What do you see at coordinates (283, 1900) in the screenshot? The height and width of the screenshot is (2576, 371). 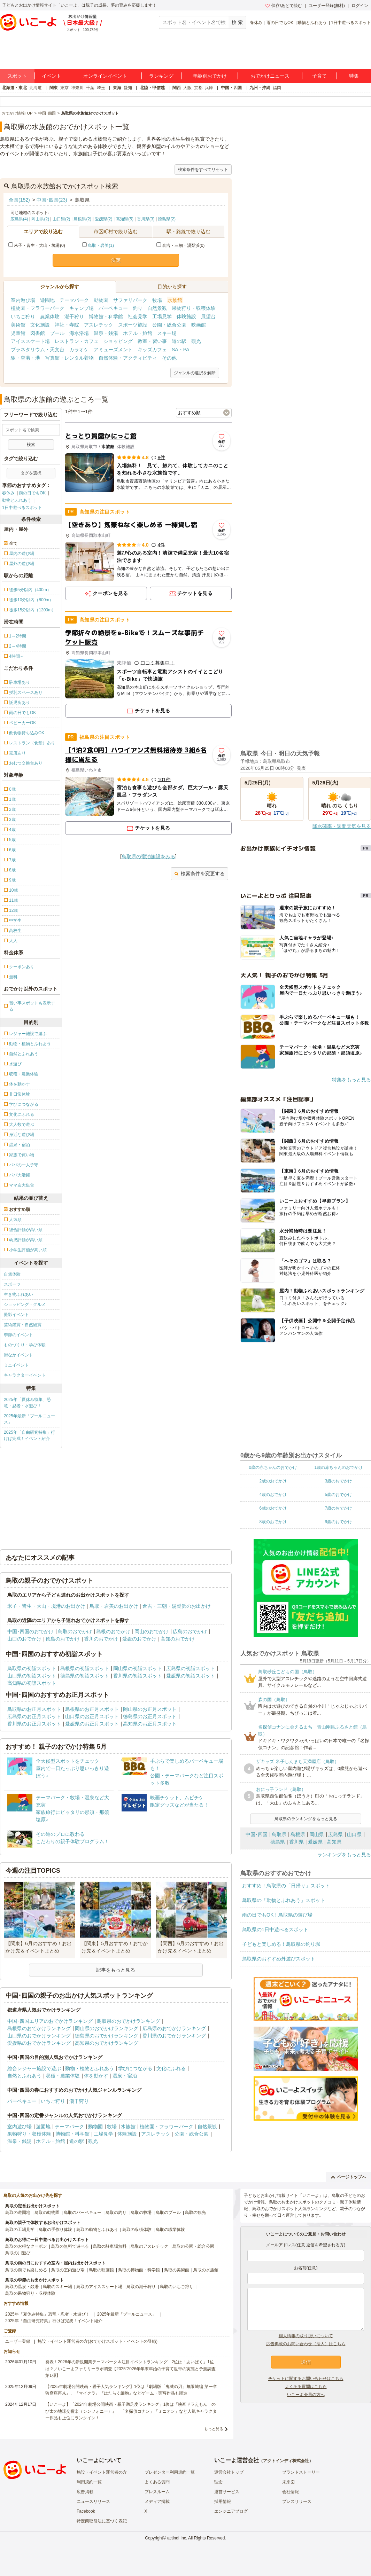 I see `鳥取県の「動物とふれあう」スポット` at bounding box center [283, 1900].